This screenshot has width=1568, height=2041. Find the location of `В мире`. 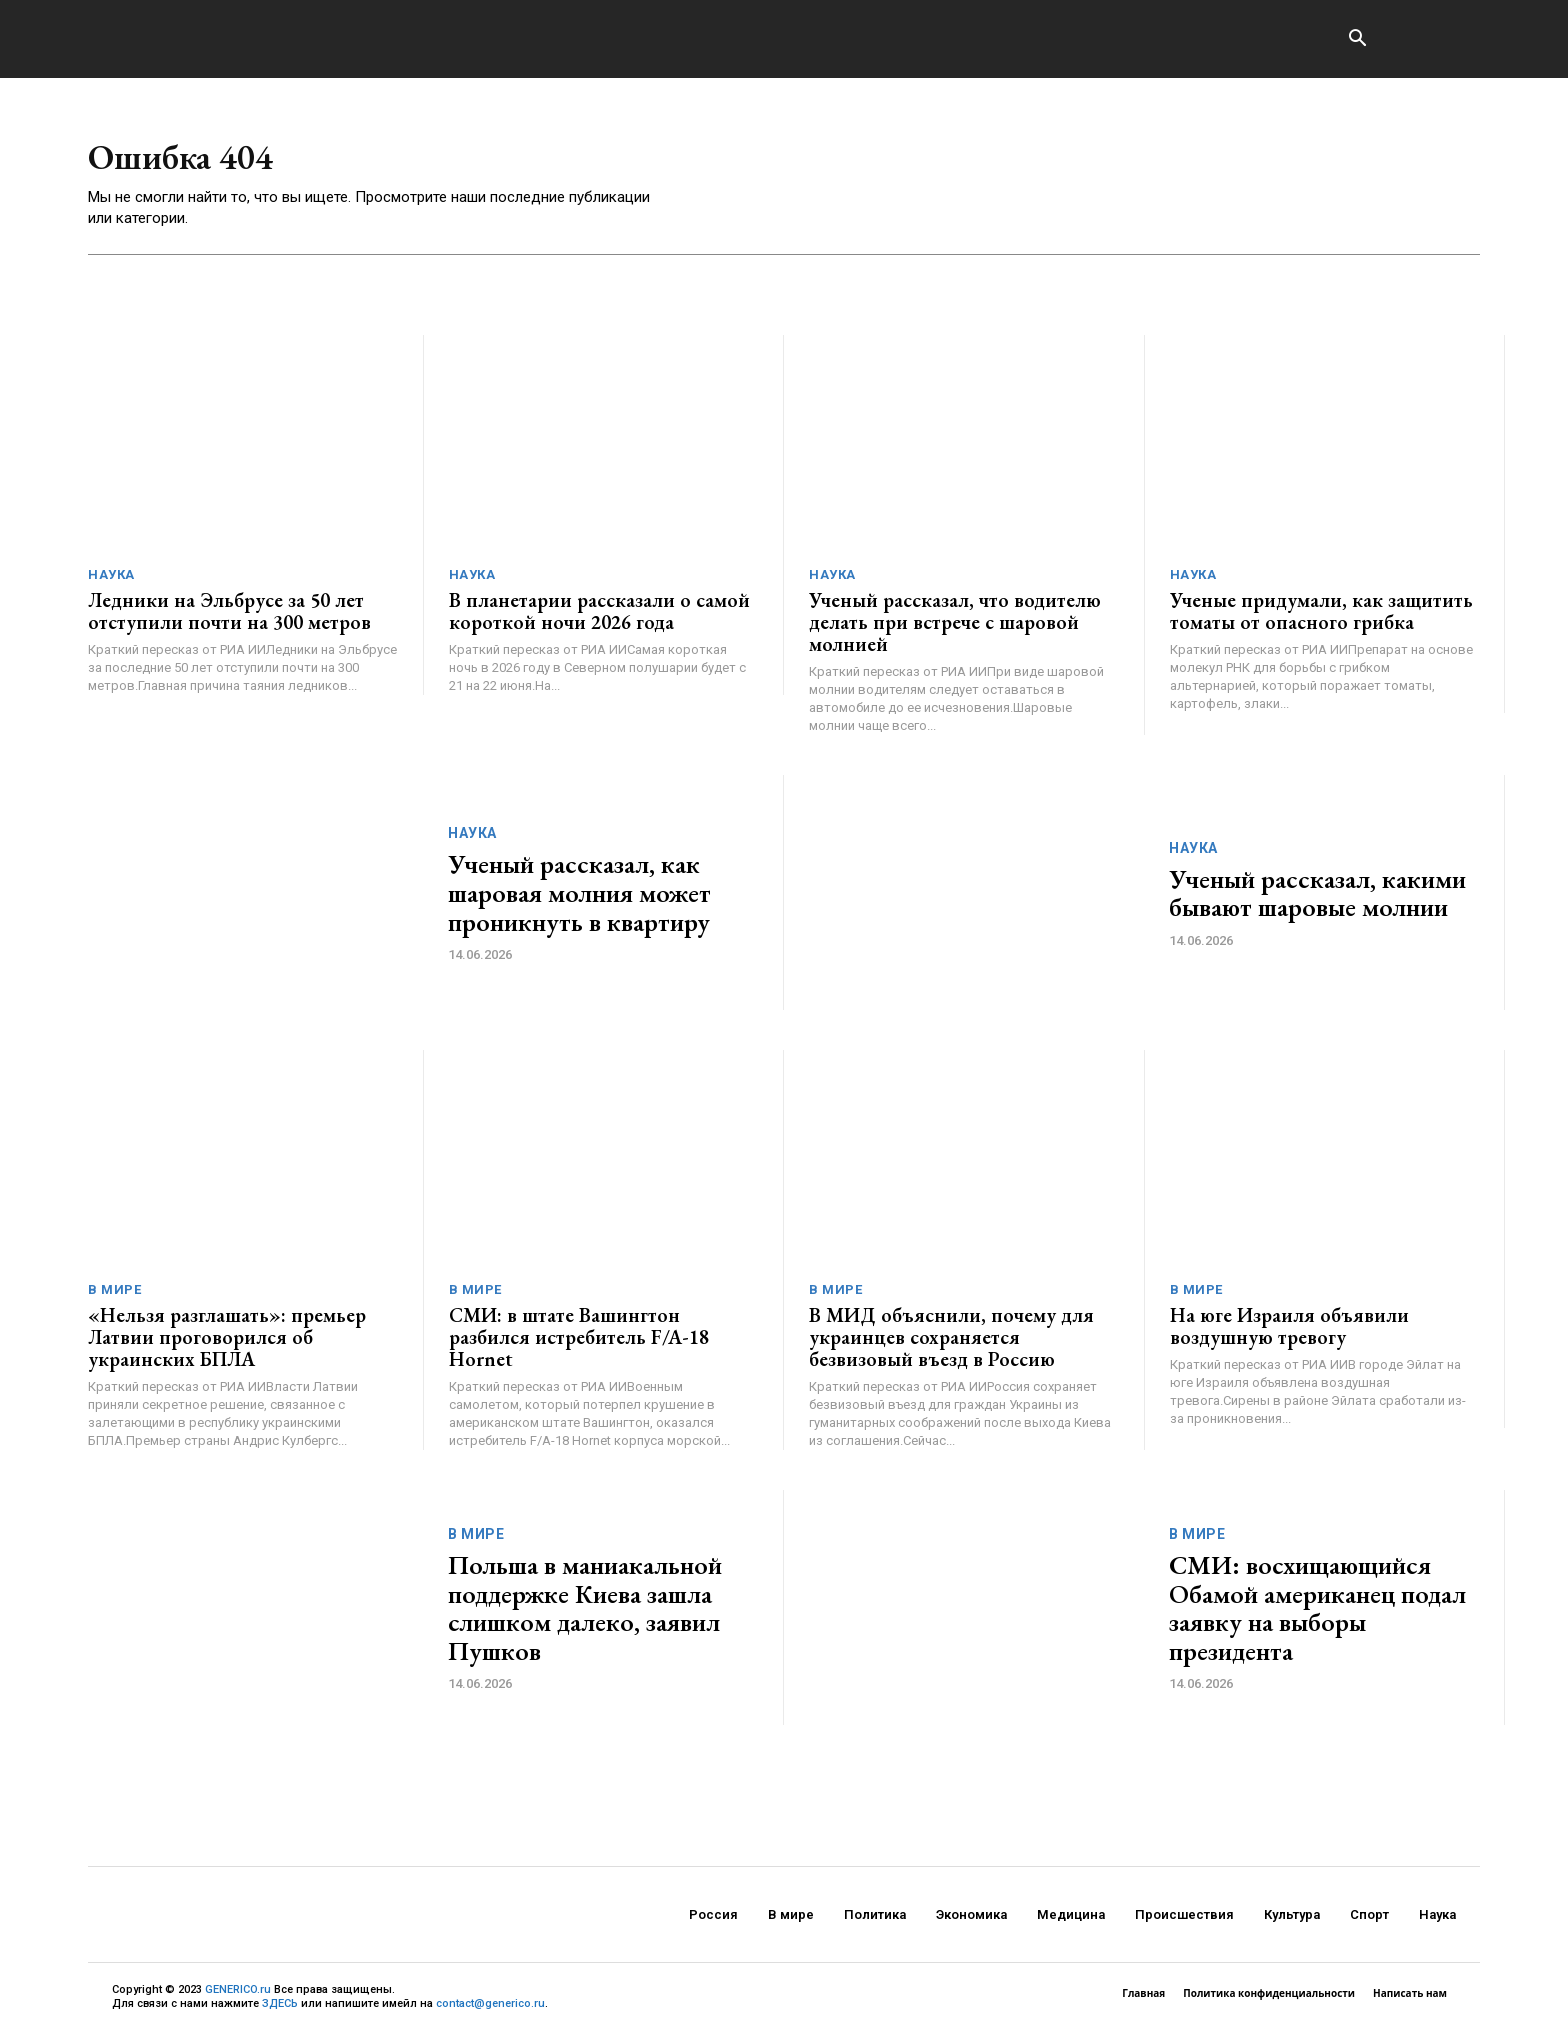

В мире is located at coordinates (114, 1296).